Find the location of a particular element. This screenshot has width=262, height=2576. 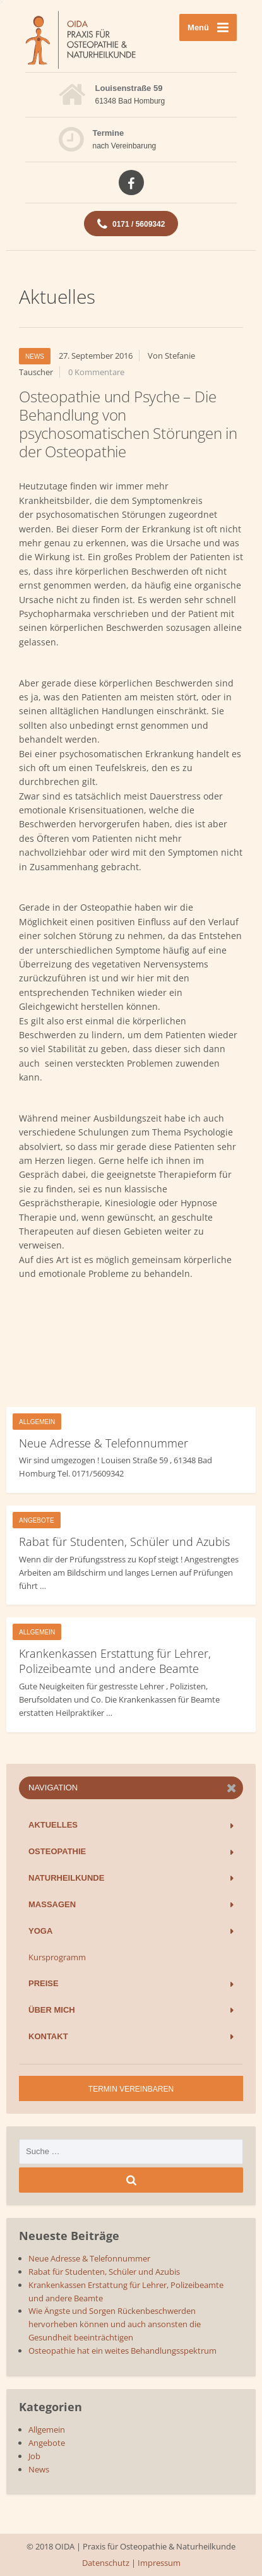

0 Kommentare is located at coordinates (96, 372).